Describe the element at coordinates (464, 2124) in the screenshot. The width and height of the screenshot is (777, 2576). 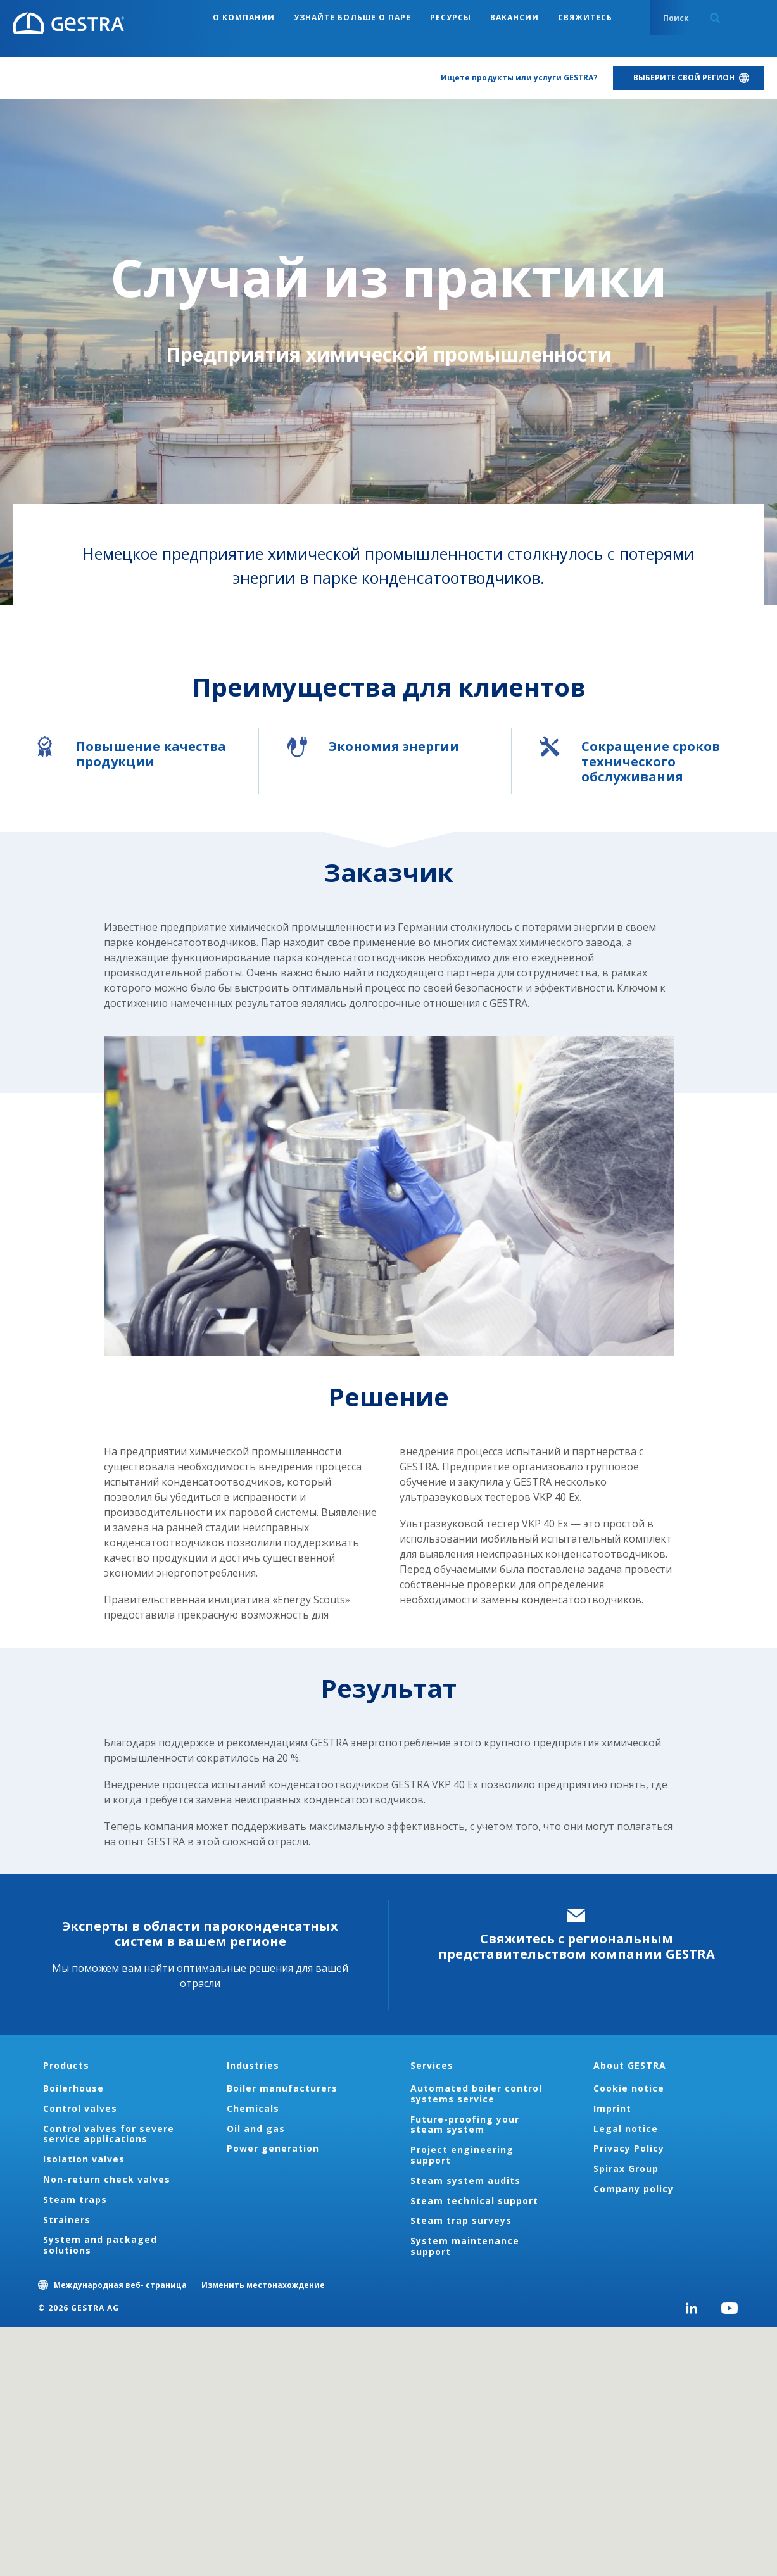
I see `Future-proofing your steam system` at that location.